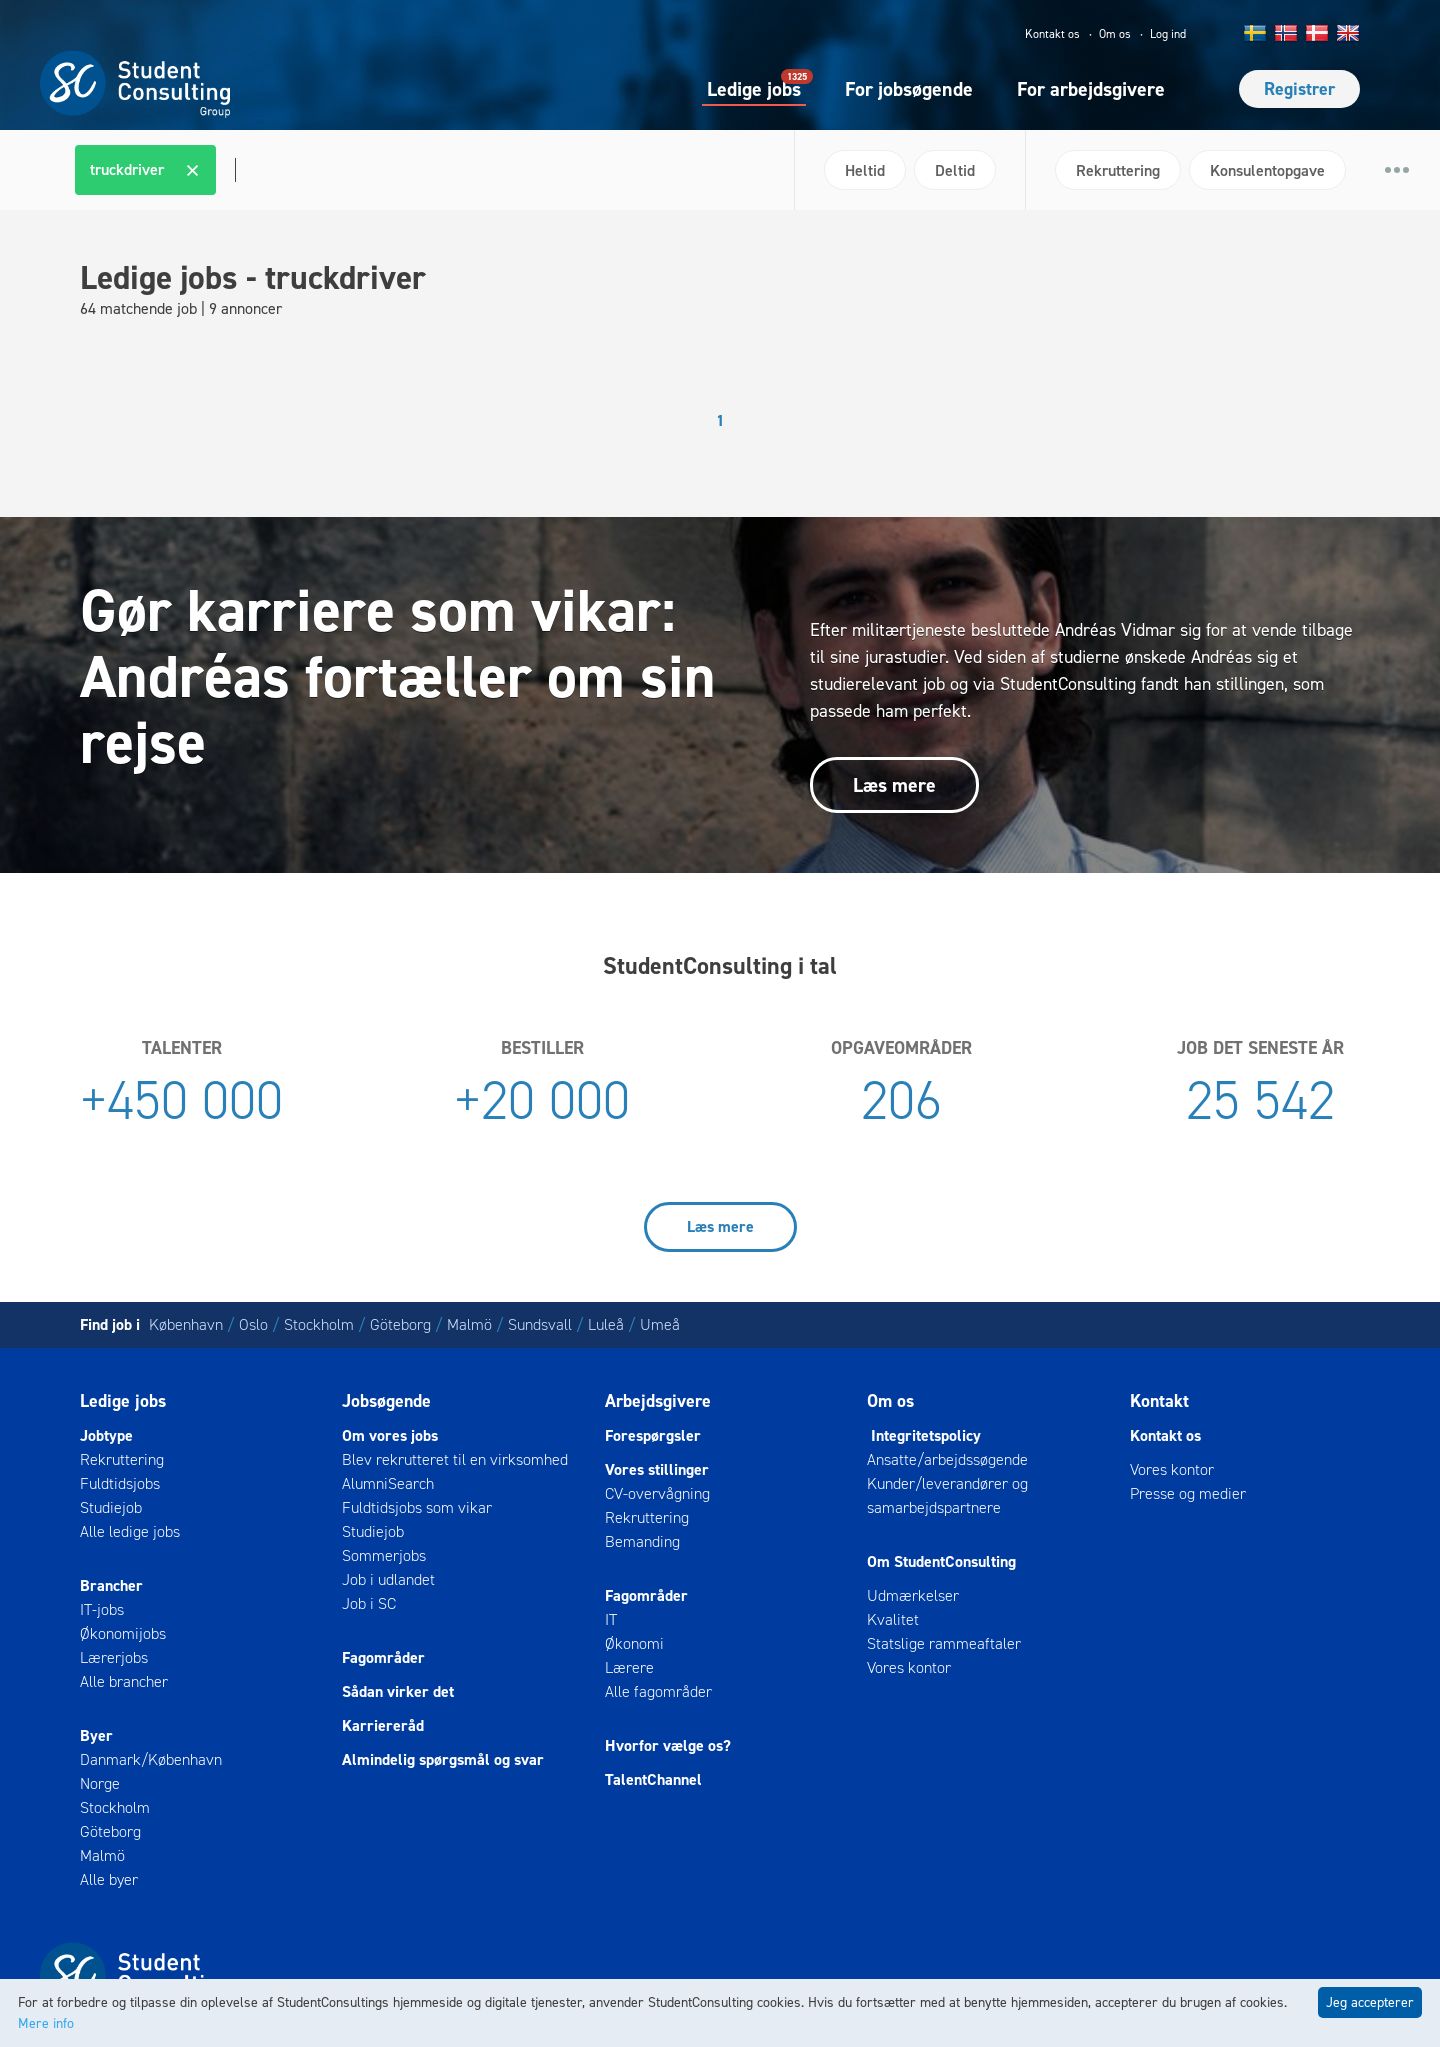  Describe the element at coordinates (186, 1324) in the screenshot. I see `København` at that location.